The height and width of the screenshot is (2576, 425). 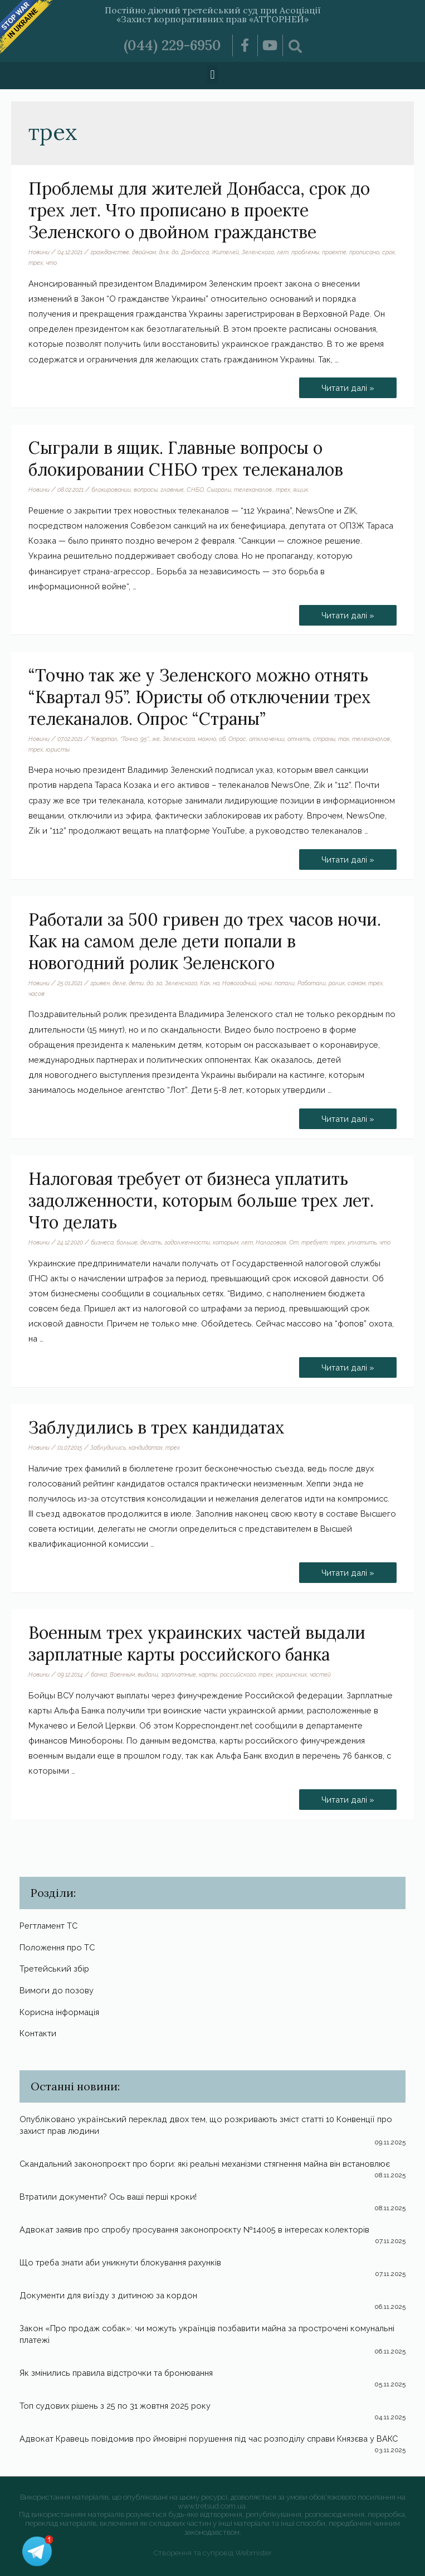 I want to click on Постійно діючий третейський суд при Асоціації «Захист корпоративних прав «АТТОРНЕЙ», so click(x=213, y=14).